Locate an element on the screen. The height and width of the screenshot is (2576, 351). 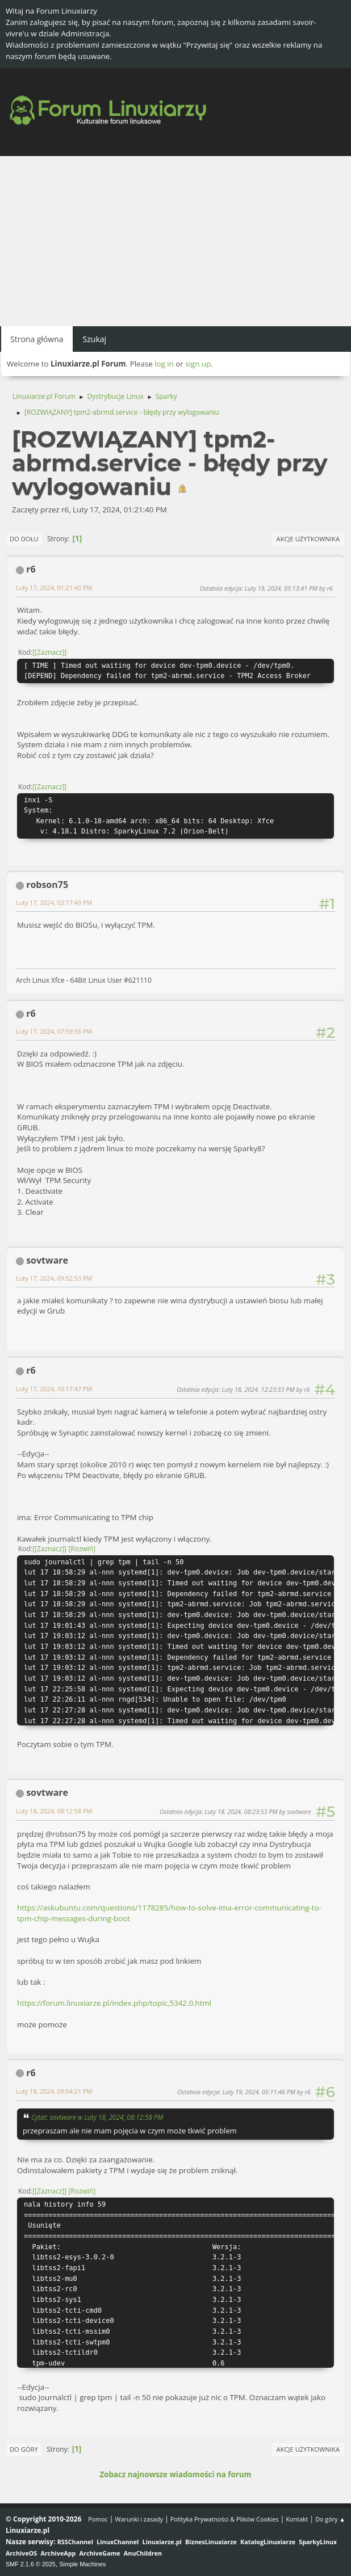
Linuxiarze.pl is located at coordinates (162, 2541).